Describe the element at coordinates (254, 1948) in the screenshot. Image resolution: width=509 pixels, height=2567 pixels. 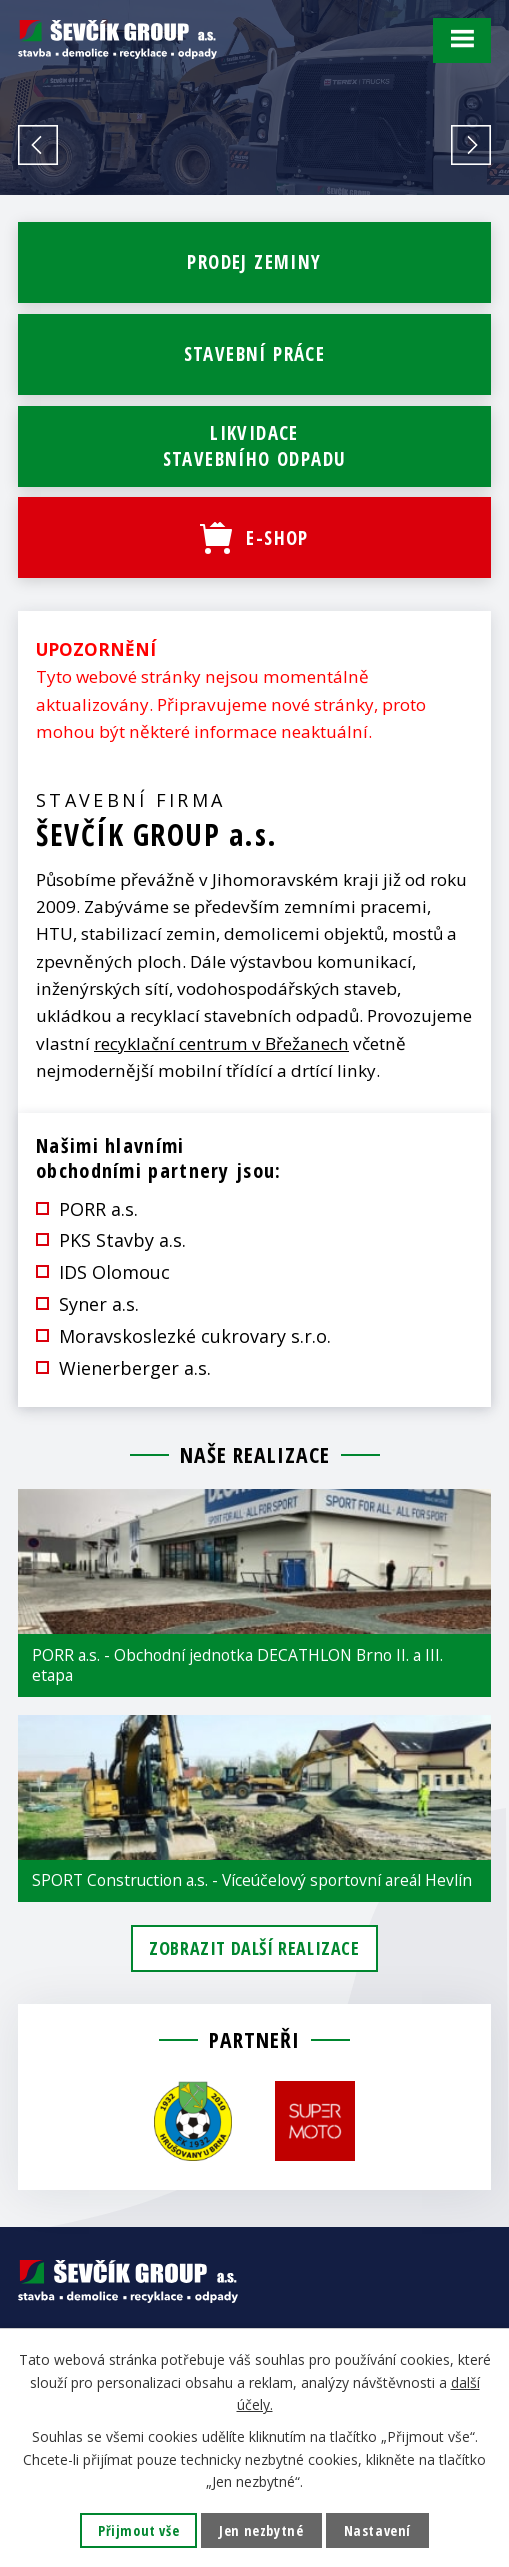
I see `Zobrazit další realizace` at that location.